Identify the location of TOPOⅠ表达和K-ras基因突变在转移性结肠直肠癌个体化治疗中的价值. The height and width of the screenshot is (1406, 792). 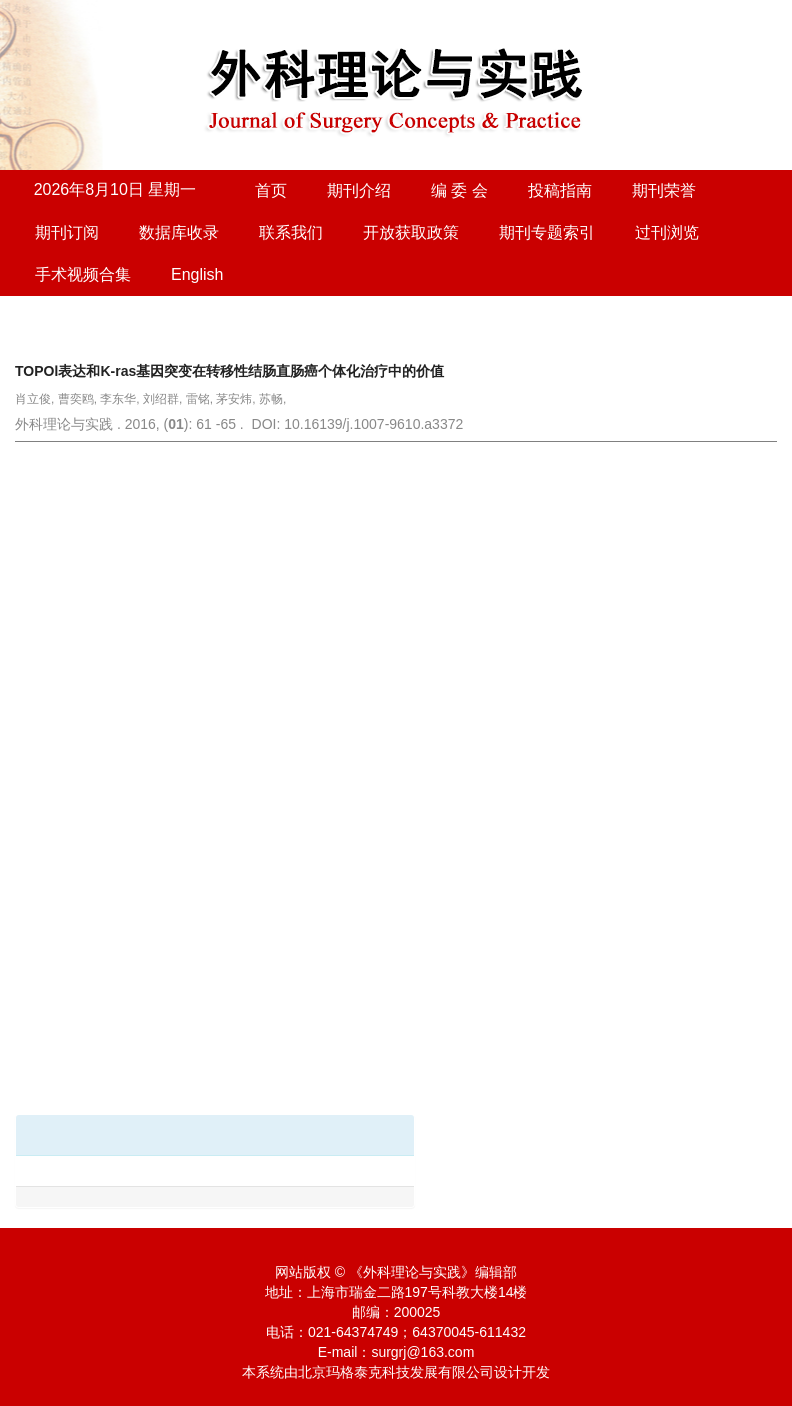
(229, 371).